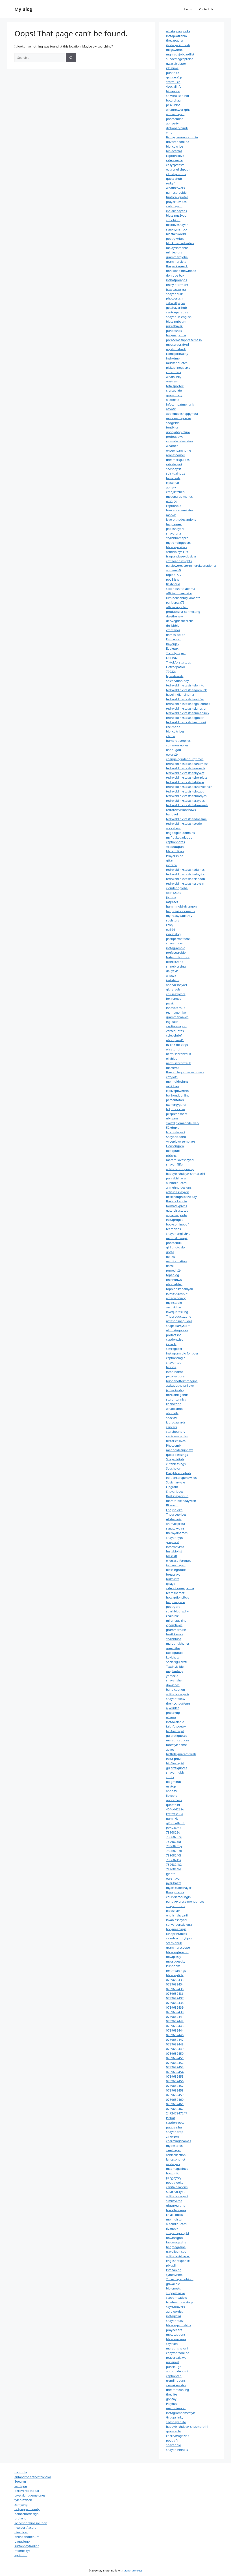  What do you see at coordinates (173, 82) in the screenshot?
I see `starmusiq` at bounding box center [173, 82].